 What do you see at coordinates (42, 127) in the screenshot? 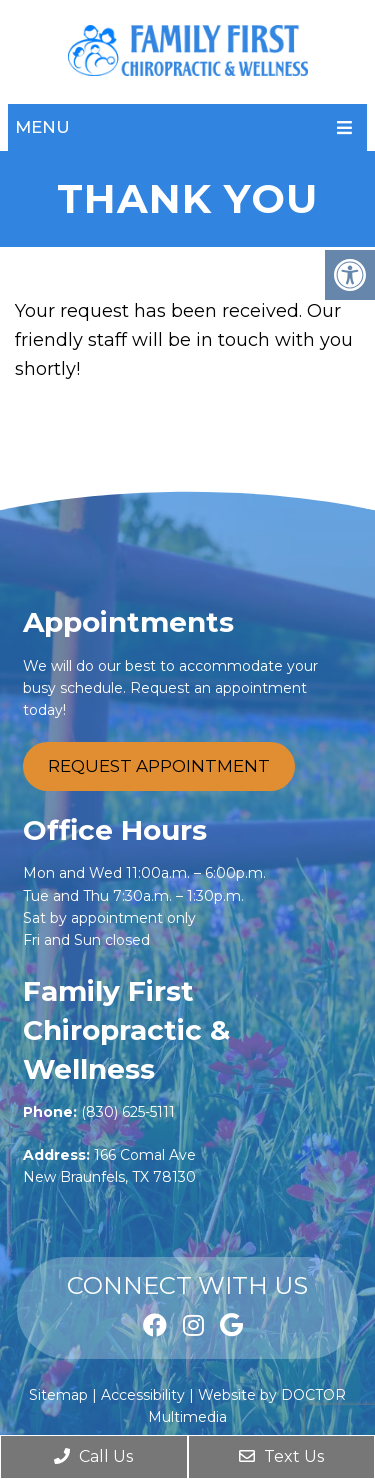
I see `Menu` at bounding box center [42, 127].